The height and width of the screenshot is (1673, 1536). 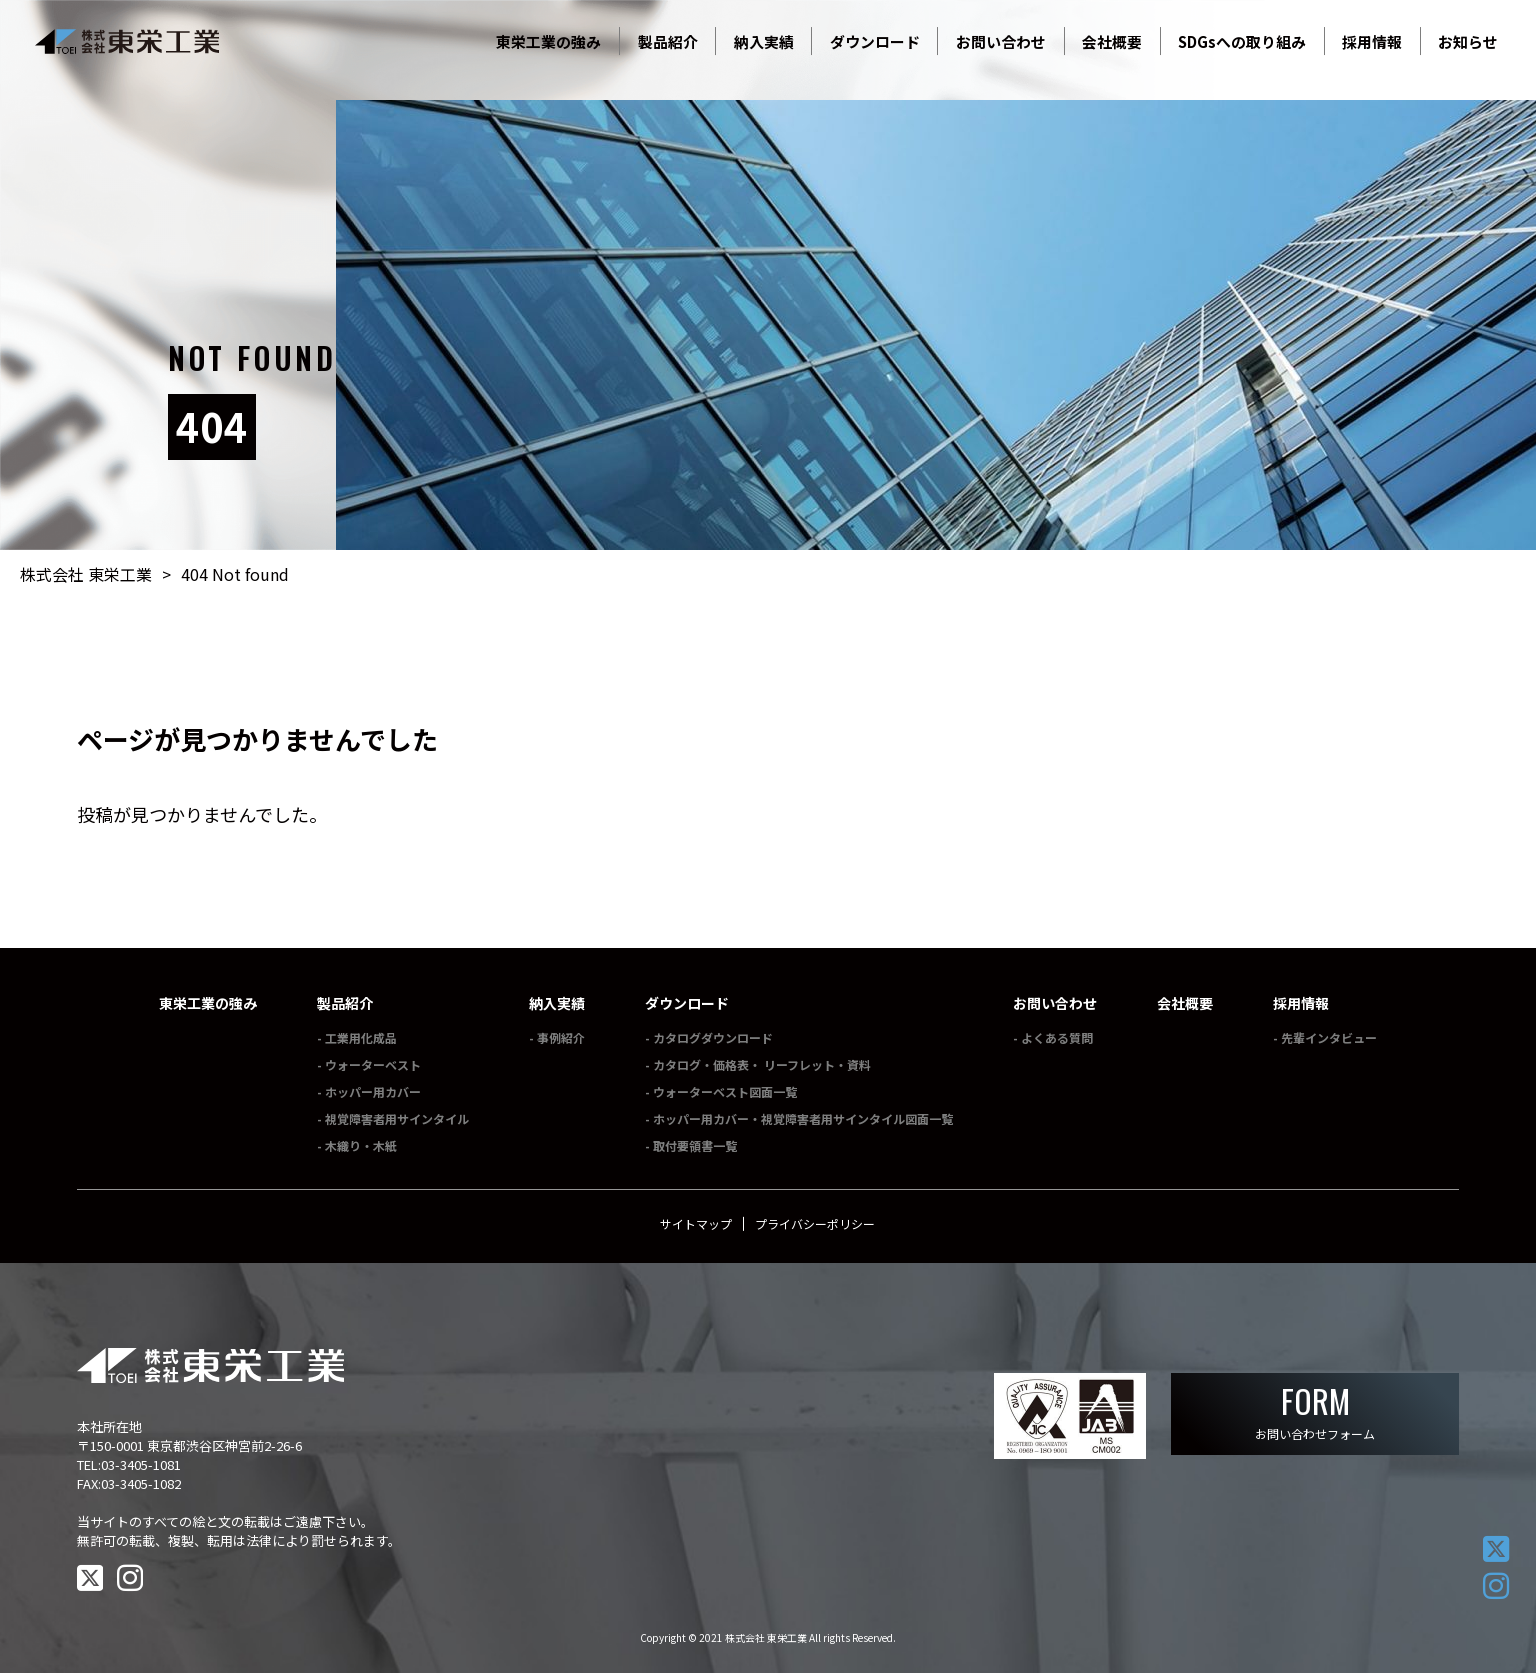 What do you see at coordinates (397, 1118) in the screenshot?
I see `視覚障害者用サインタイル` at bounding box center [397, 1118].